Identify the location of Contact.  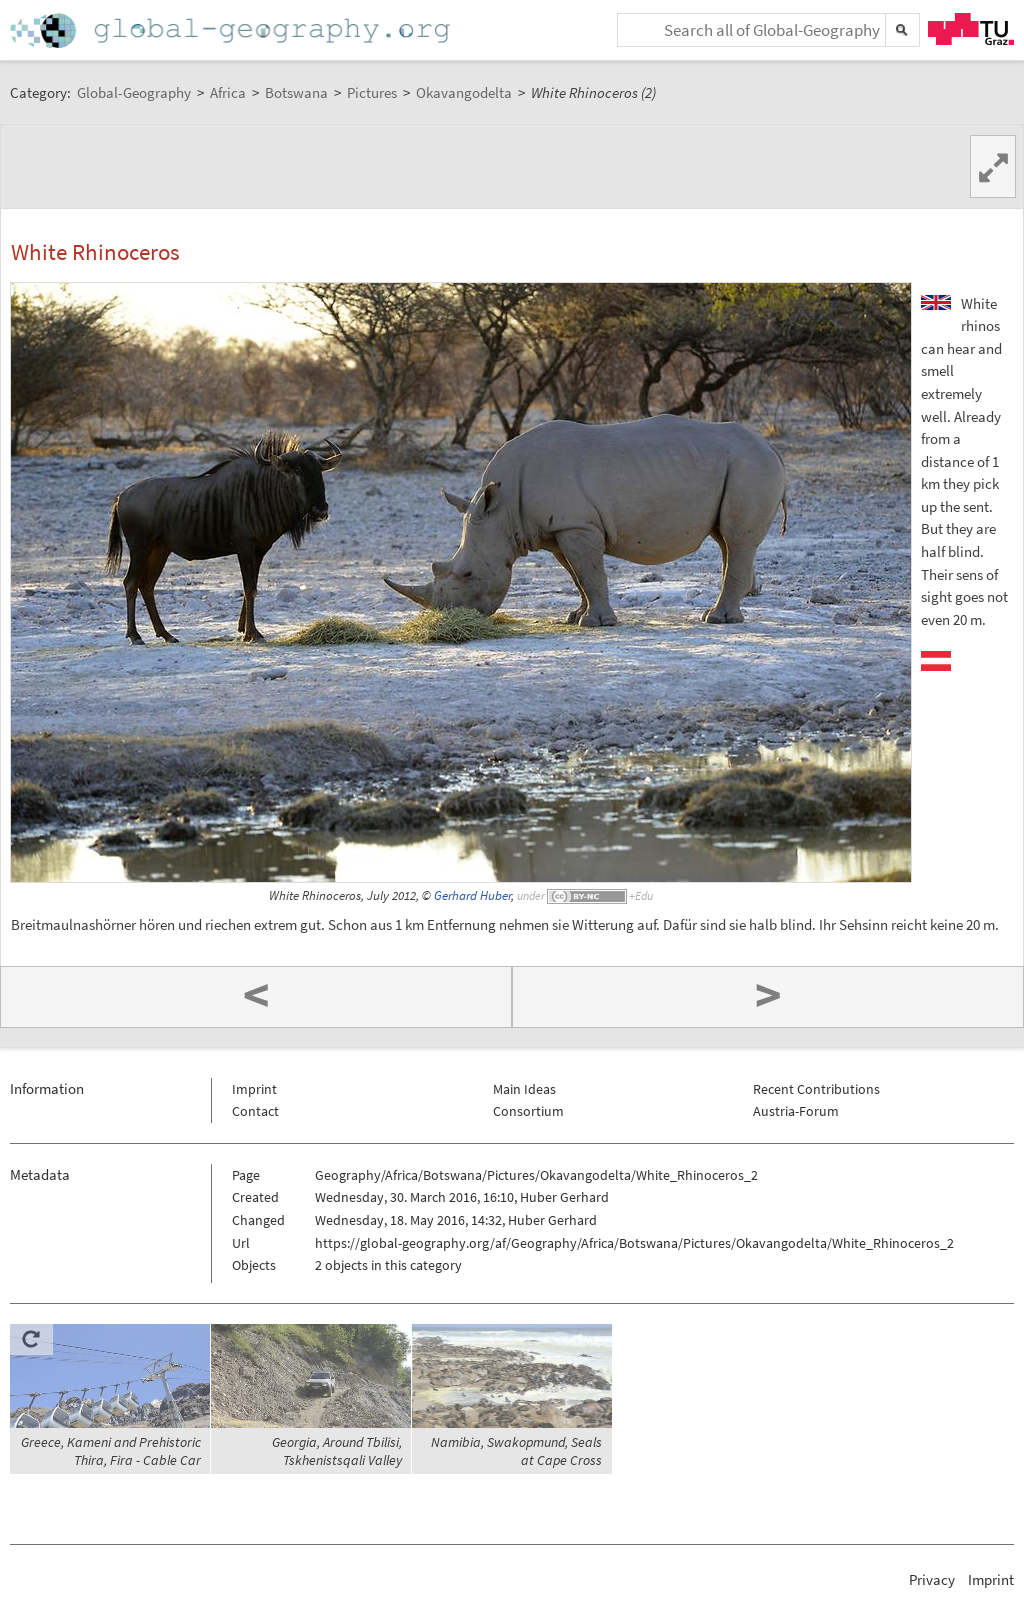
(255, 1111).